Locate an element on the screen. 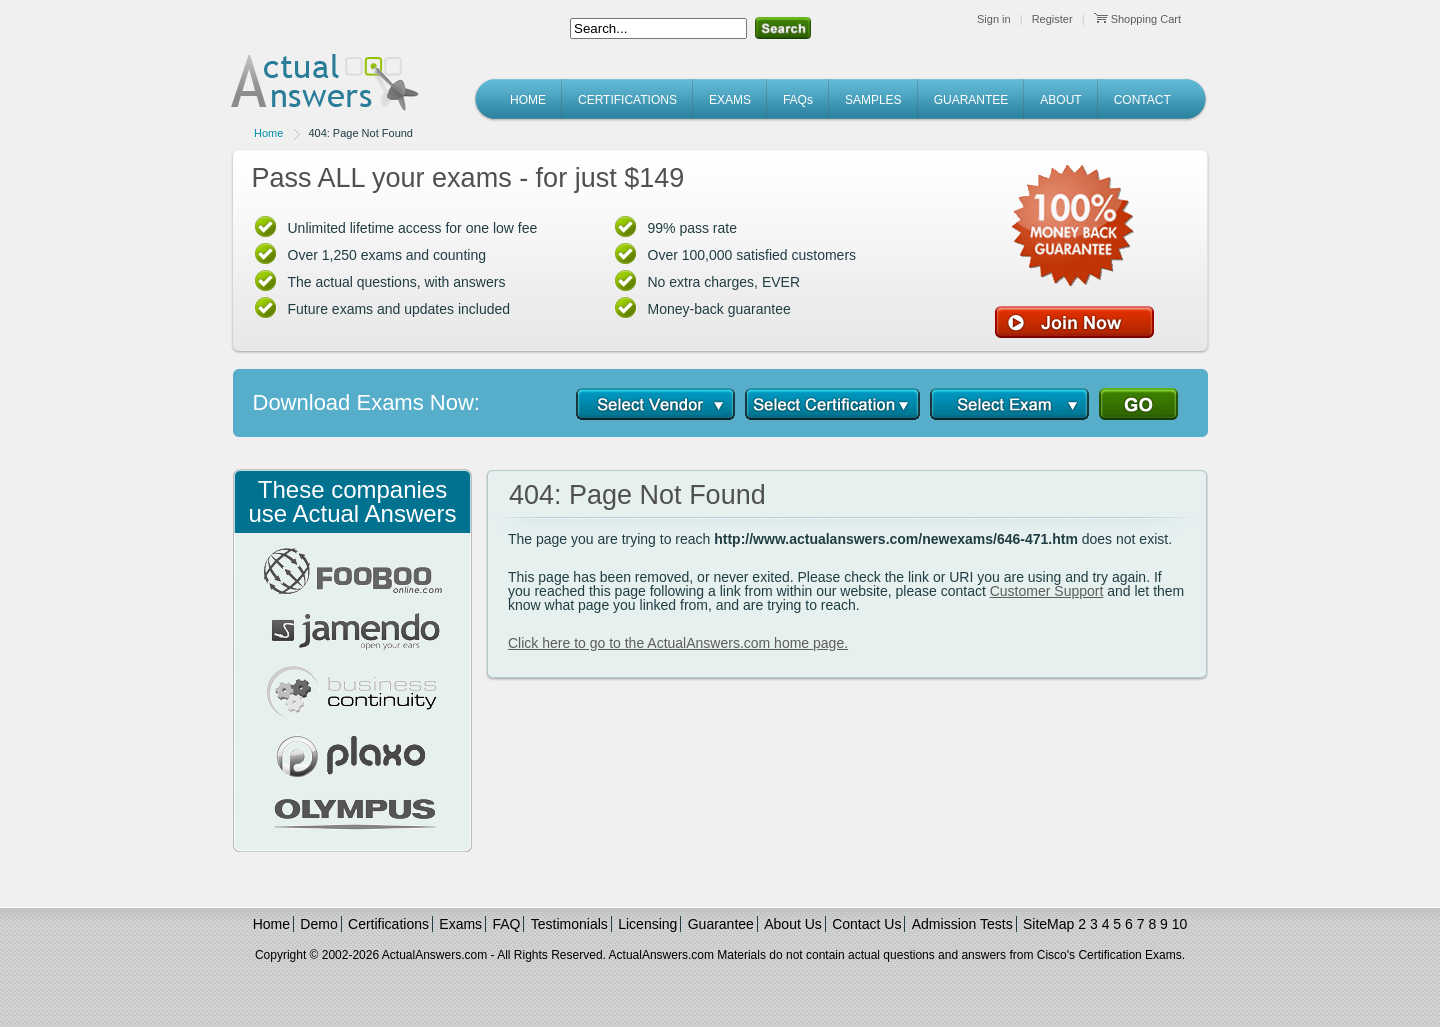 The image size is (1440, 1027). FAQs is located at coordinates (798, 100).